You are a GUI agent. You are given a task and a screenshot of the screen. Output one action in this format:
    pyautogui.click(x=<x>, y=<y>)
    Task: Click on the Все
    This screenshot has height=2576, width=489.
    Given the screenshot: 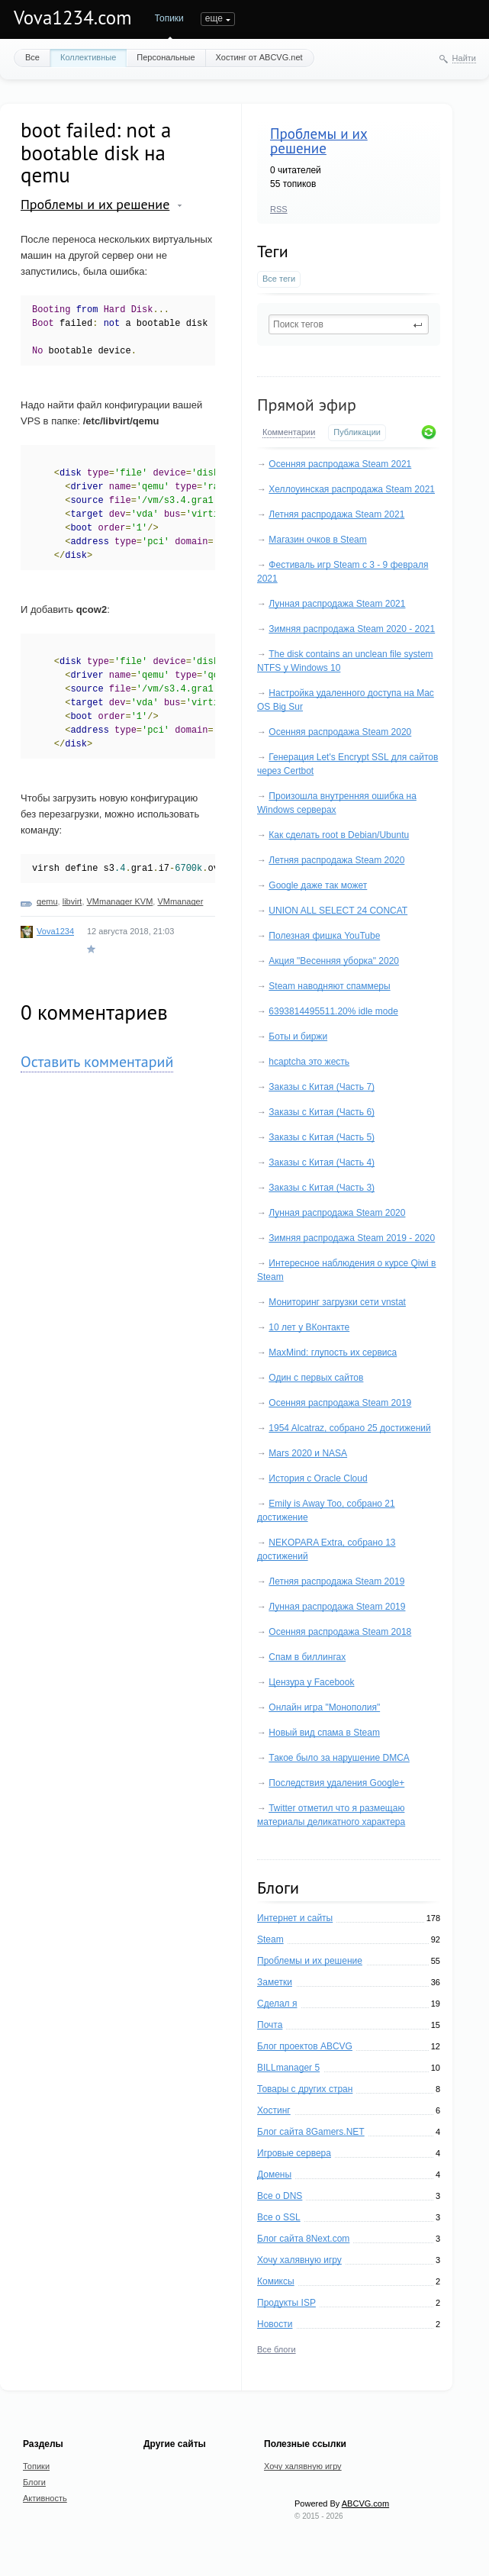 What is the action you would take?
    pyautogui.click(x=32, y=57)
    